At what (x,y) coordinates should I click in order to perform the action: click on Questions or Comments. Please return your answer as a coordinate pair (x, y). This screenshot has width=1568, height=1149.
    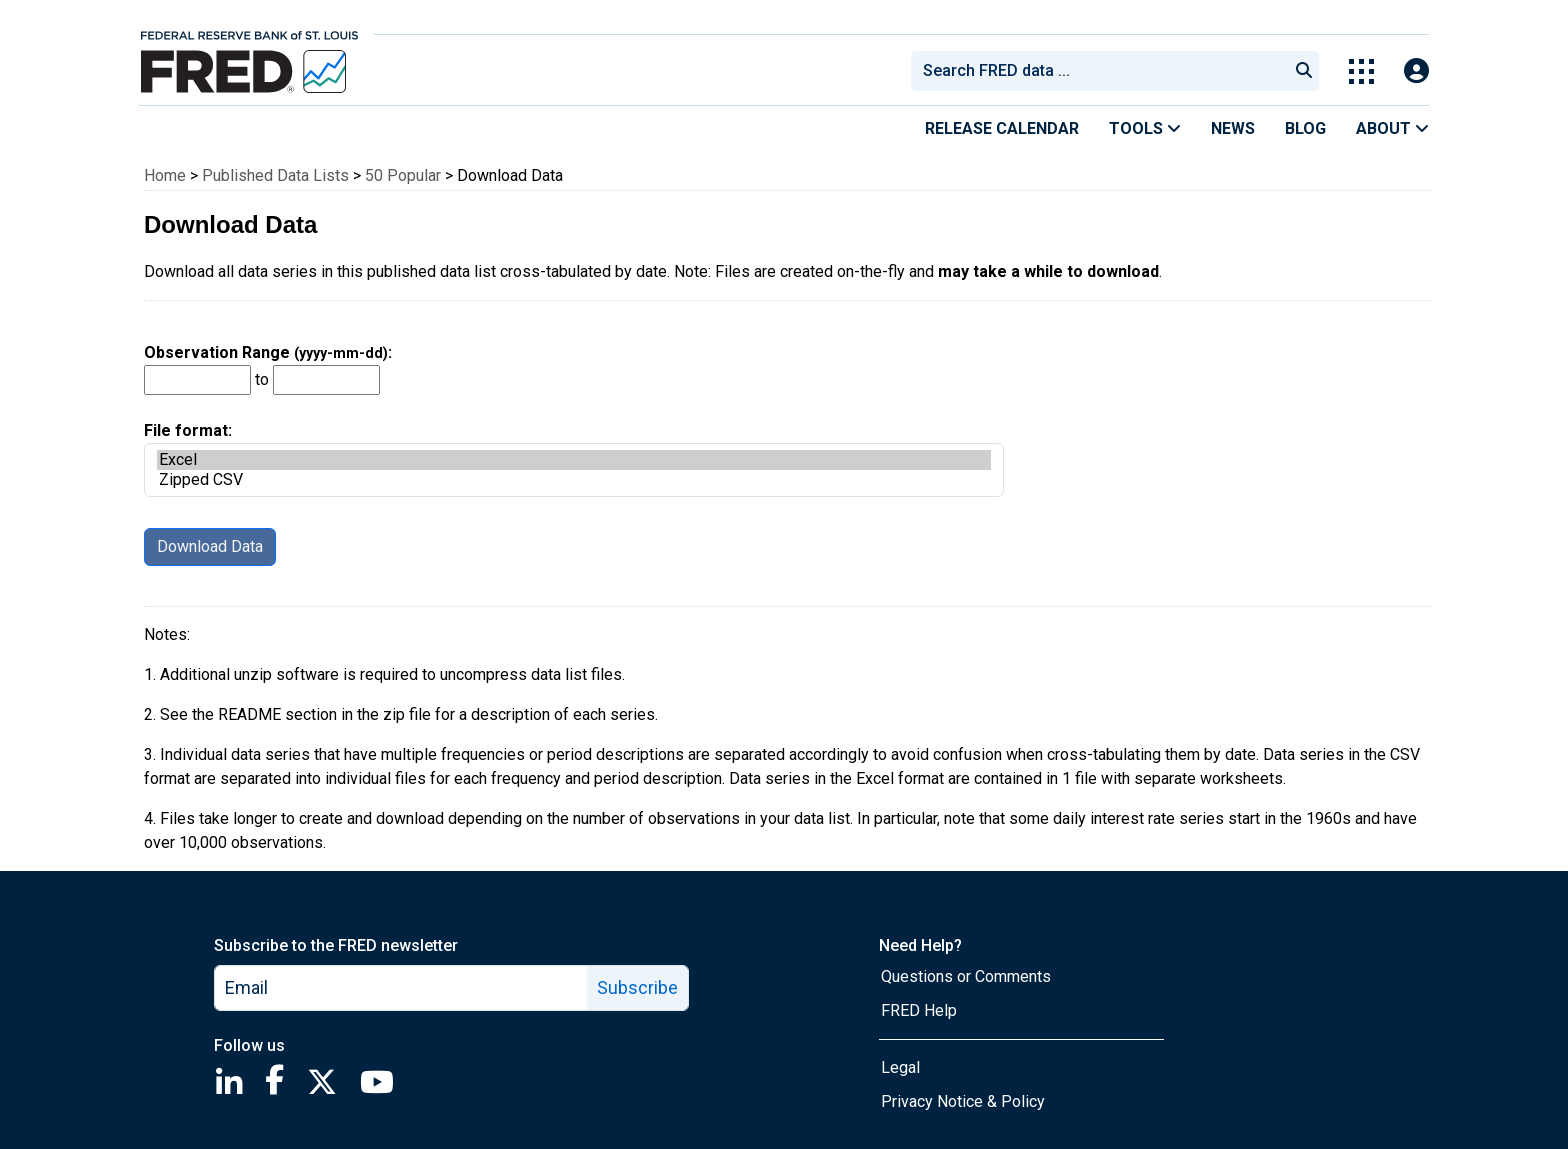
    Looking at the image, I should click on (966, 976).